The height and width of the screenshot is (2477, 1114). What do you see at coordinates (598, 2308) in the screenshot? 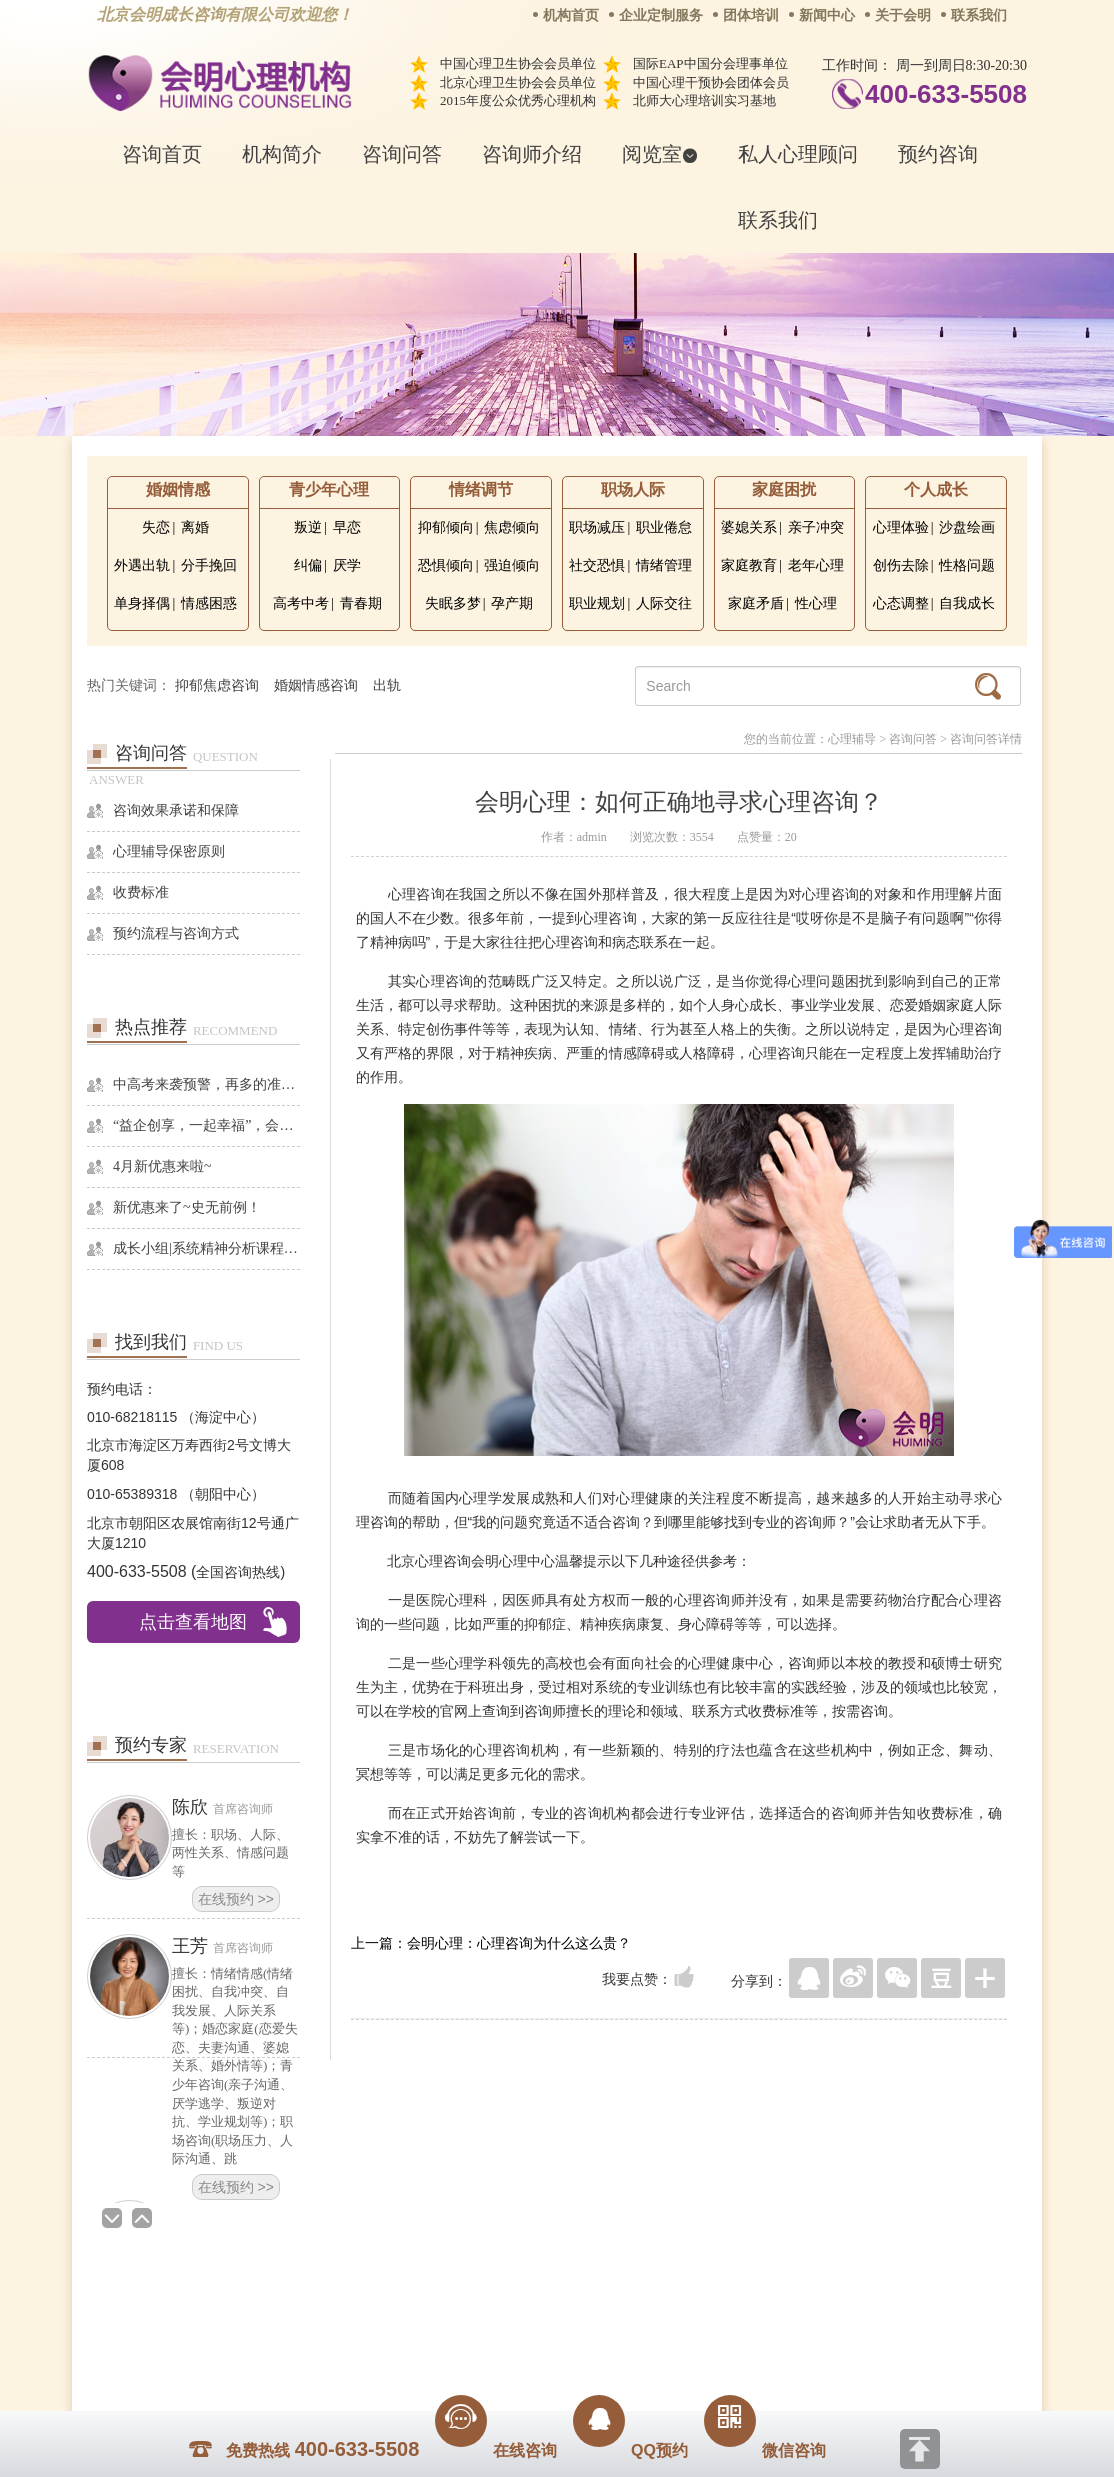
I see `反馈通道` at bounding box center [598, 2308].